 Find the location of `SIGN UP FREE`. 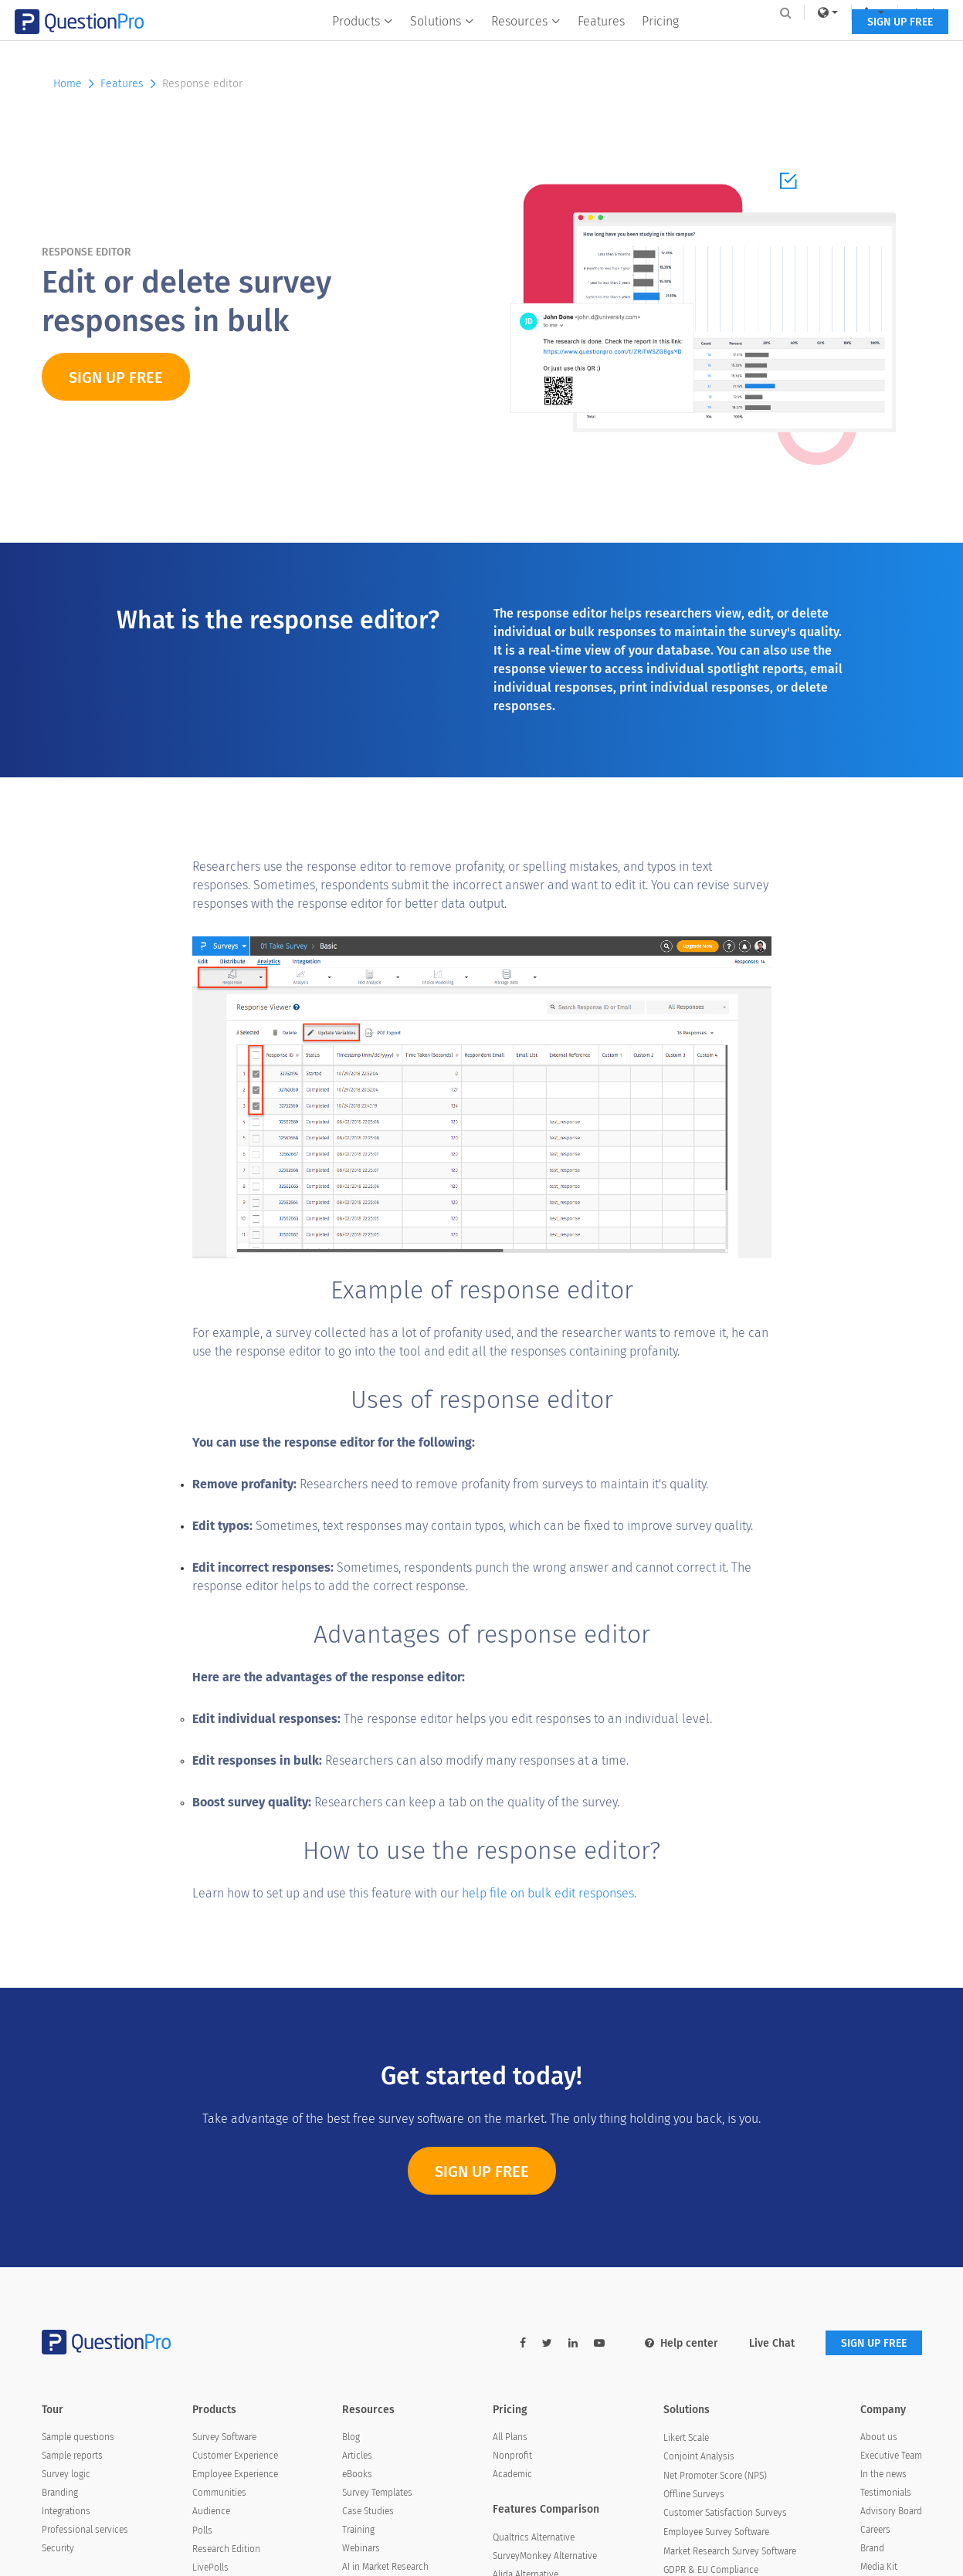

SIGN UP FREE is located at coordinates (874, 44).